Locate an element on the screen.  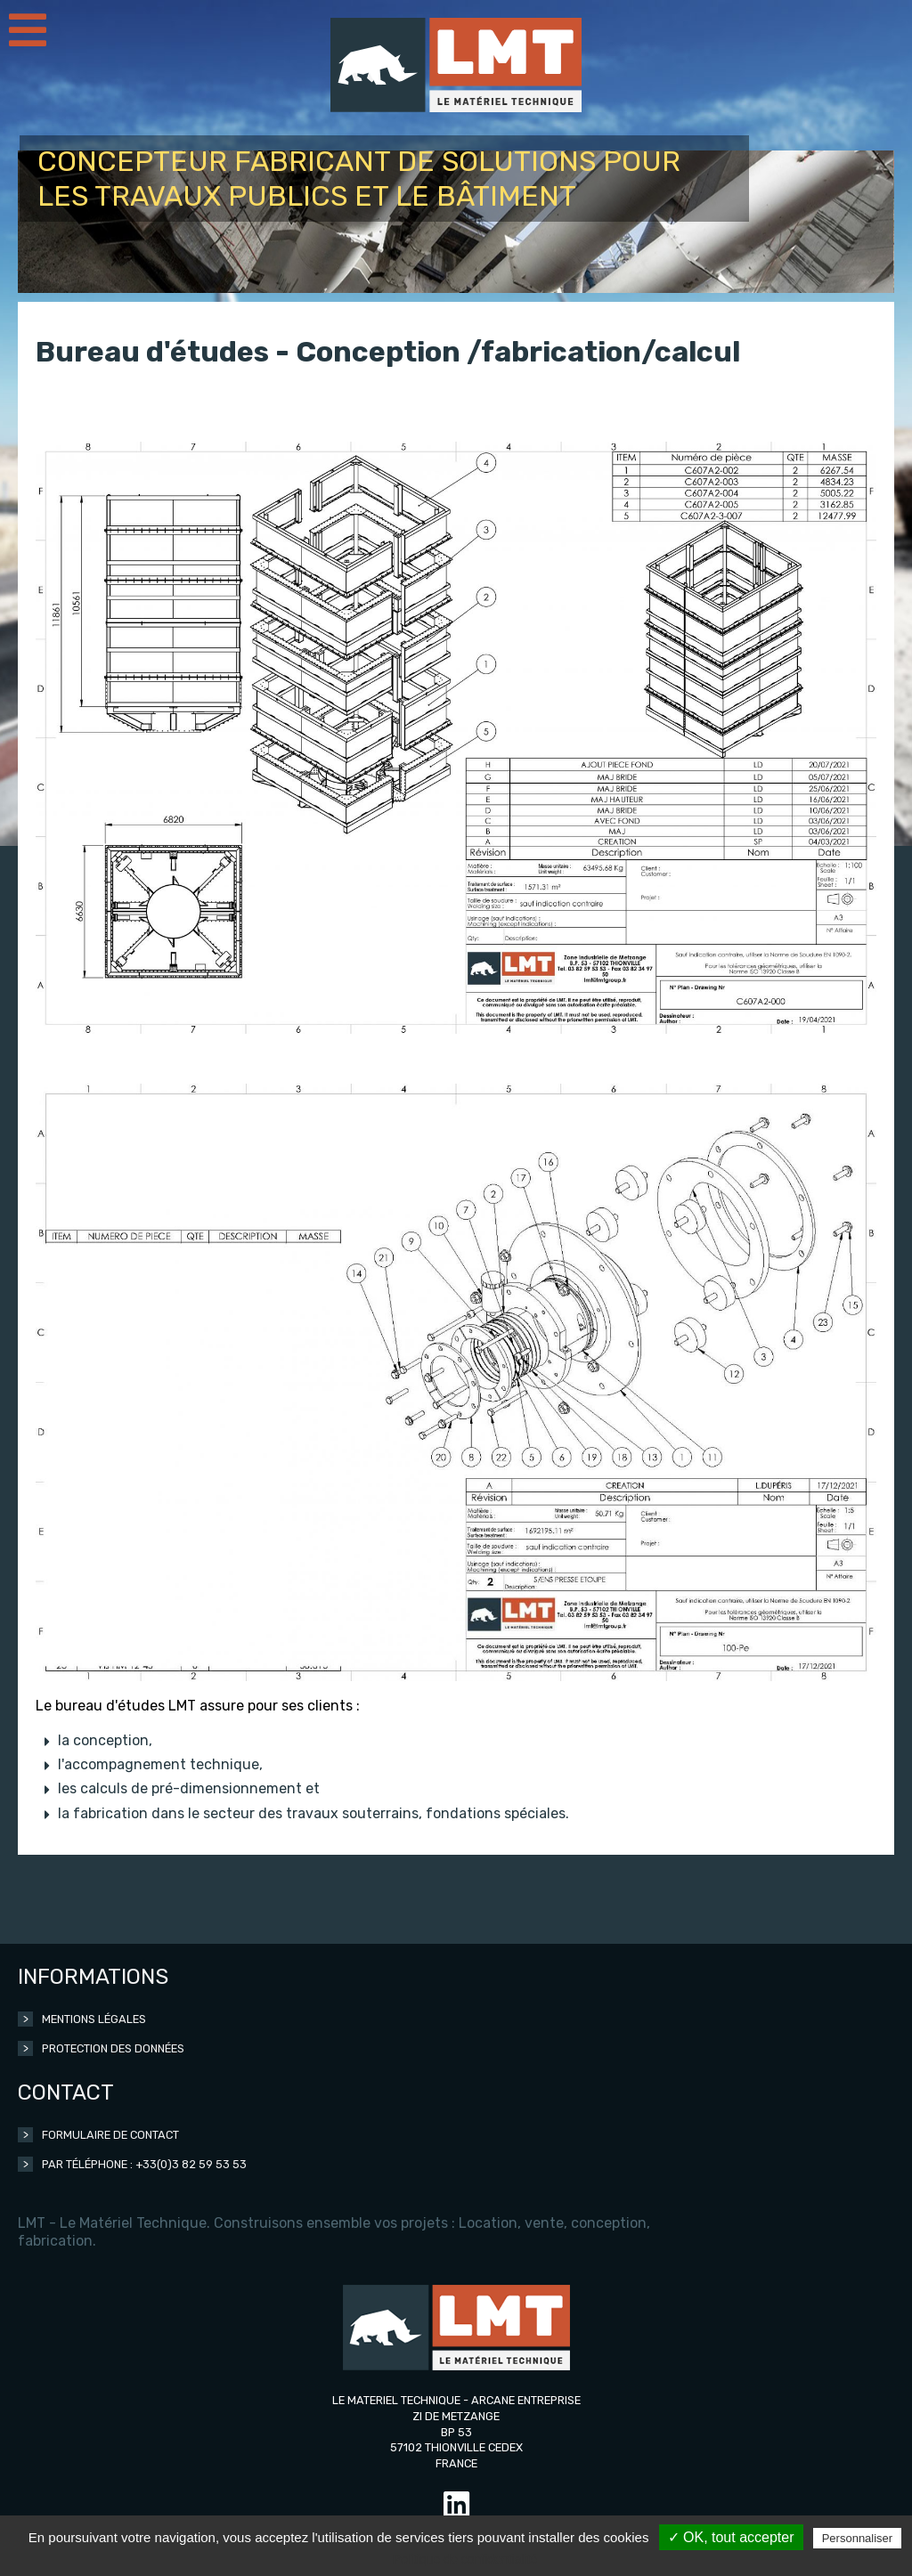
Personnaliser is located at coordinates (857, 2538).